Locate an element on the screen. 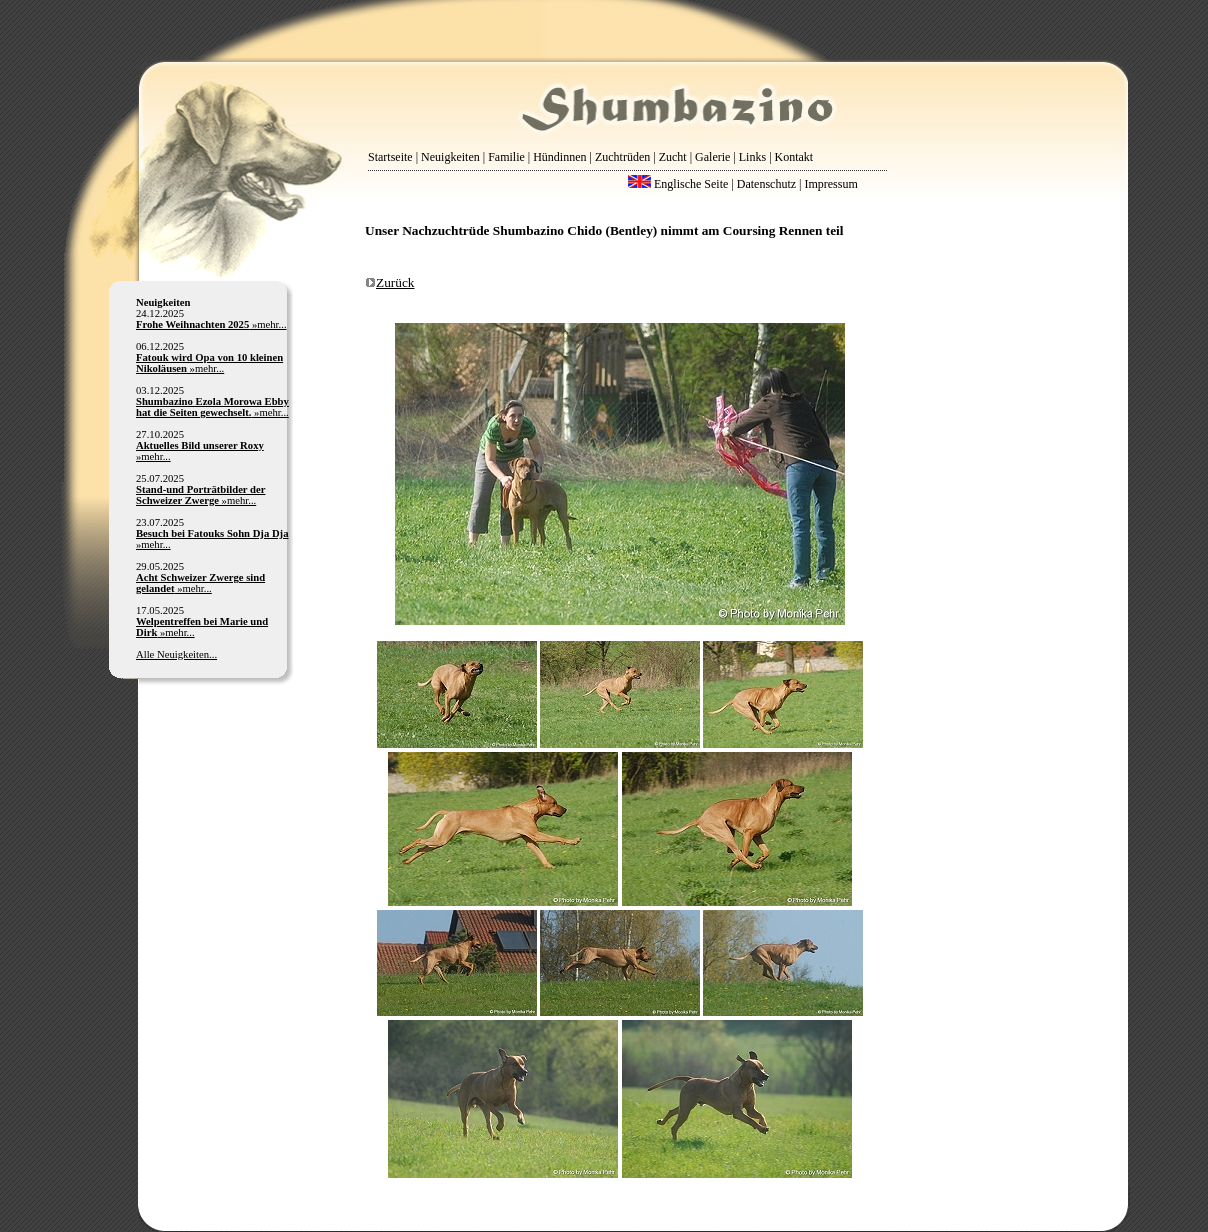  Hündinnen is located at coordinates (559, 157).